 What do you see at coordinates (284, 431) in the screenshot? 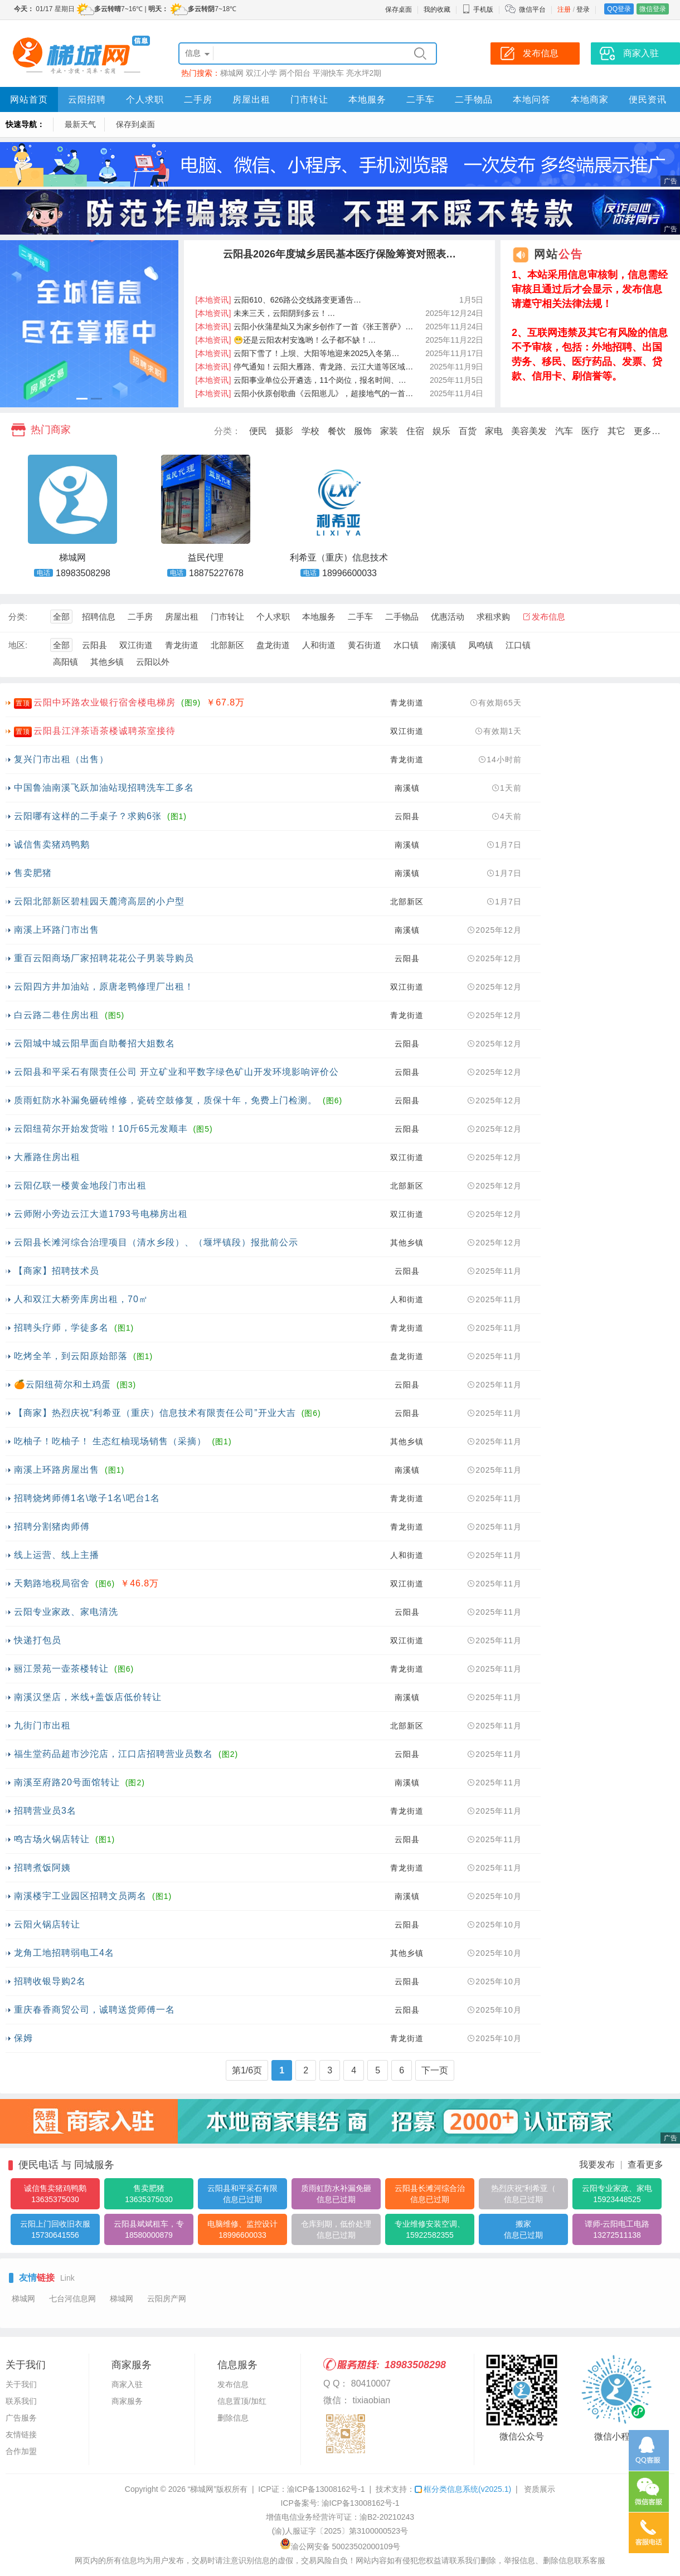
I see `摄影` at bounding box center [284, 431].